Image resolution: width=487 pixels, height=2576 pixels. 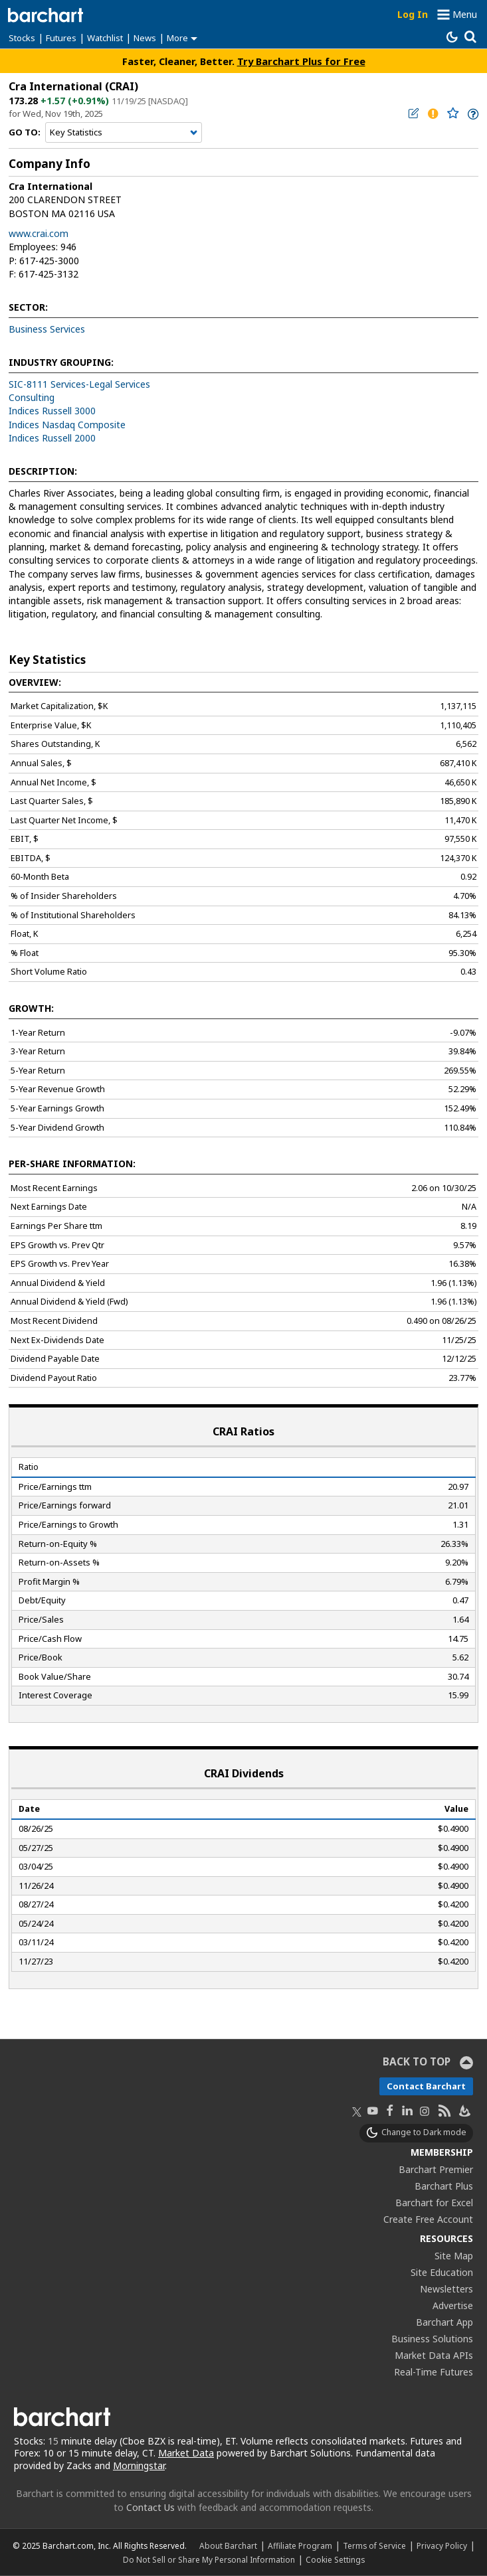 What do you see at coordinates (38, 233) in the screenshot?
I see `www.crai.com` at bounding box center [38, 233].